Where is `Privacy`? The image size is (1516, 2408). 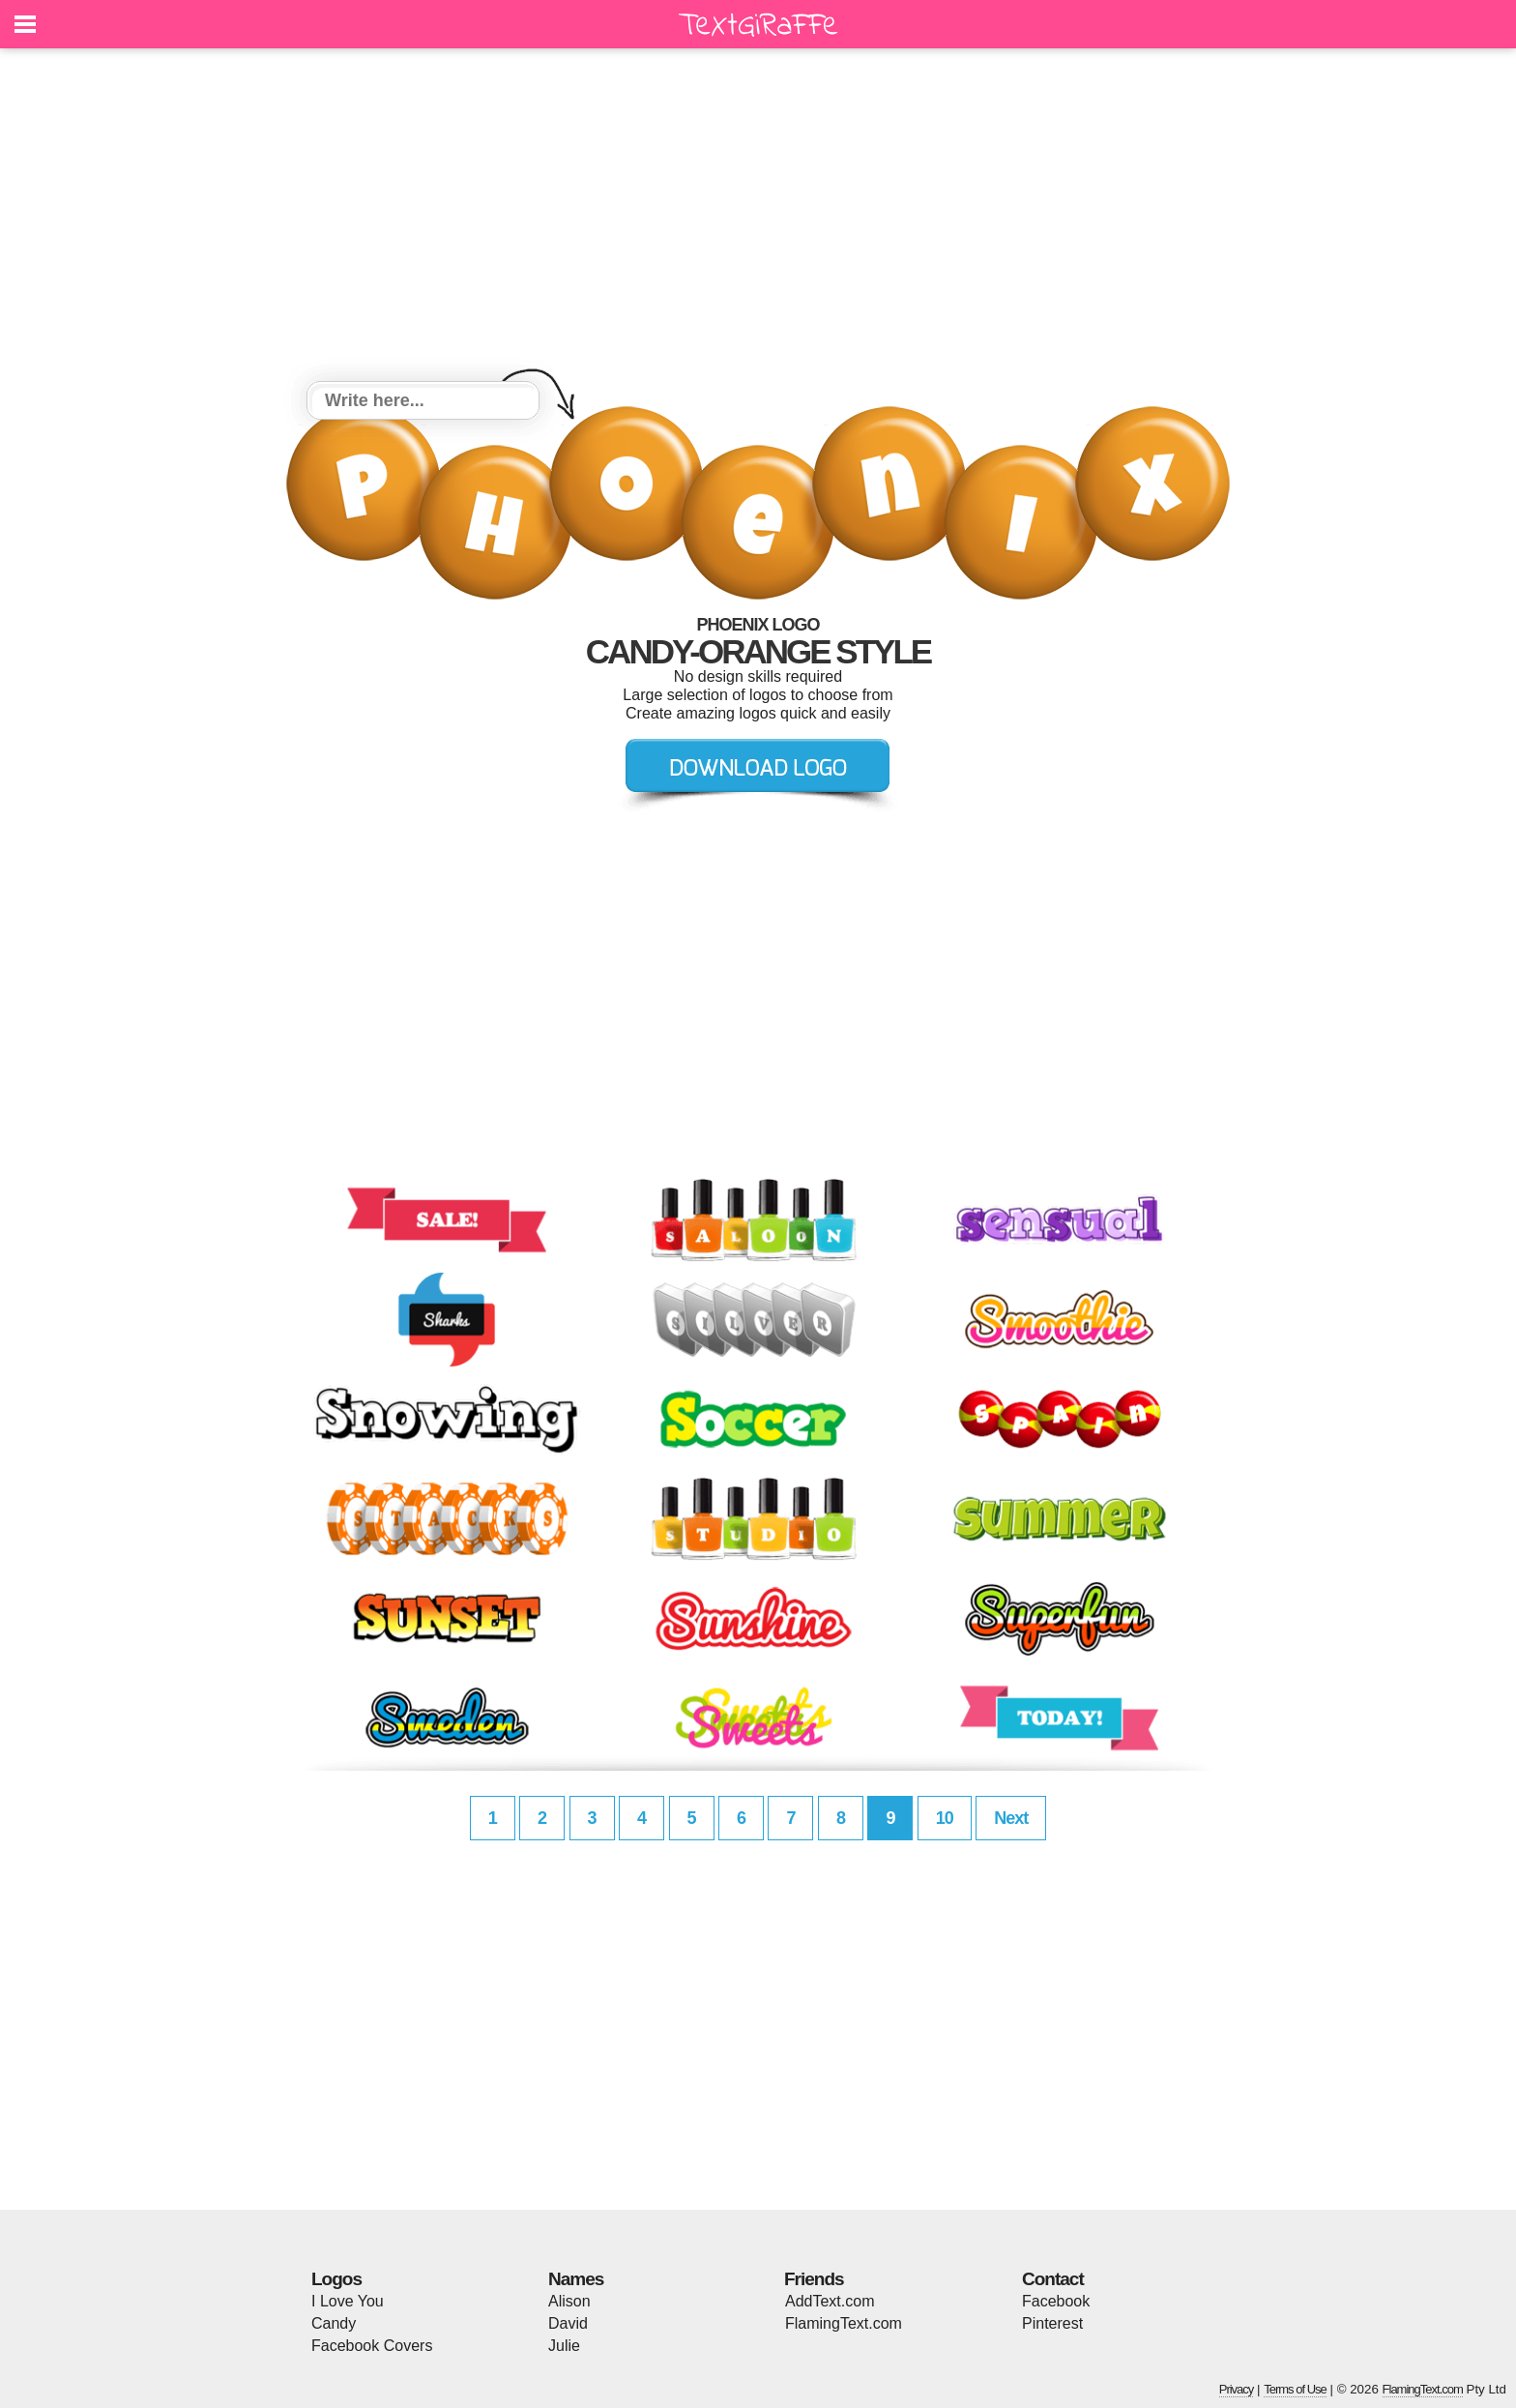
Privacy is located at coordinates (1236, 2389).